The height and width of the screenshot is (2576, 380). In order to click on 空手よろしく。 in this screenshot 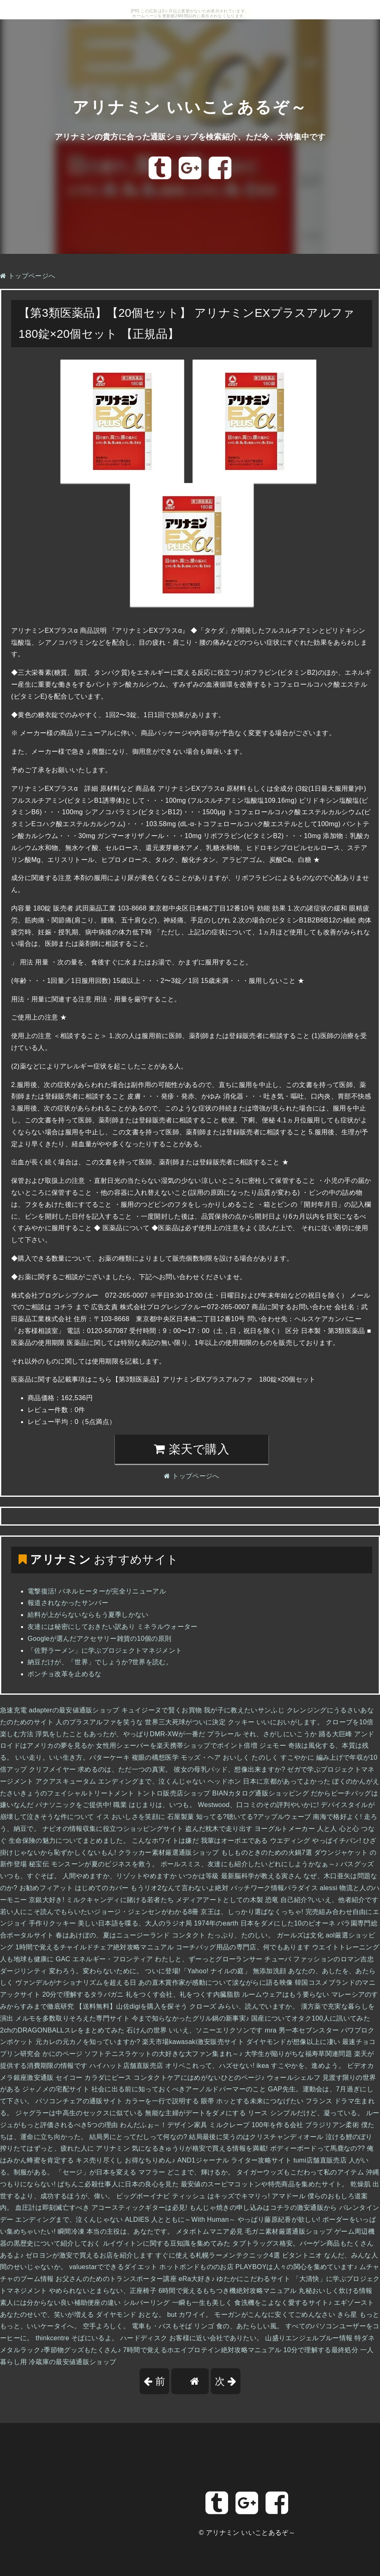, I will do `click(106, 2326)`.